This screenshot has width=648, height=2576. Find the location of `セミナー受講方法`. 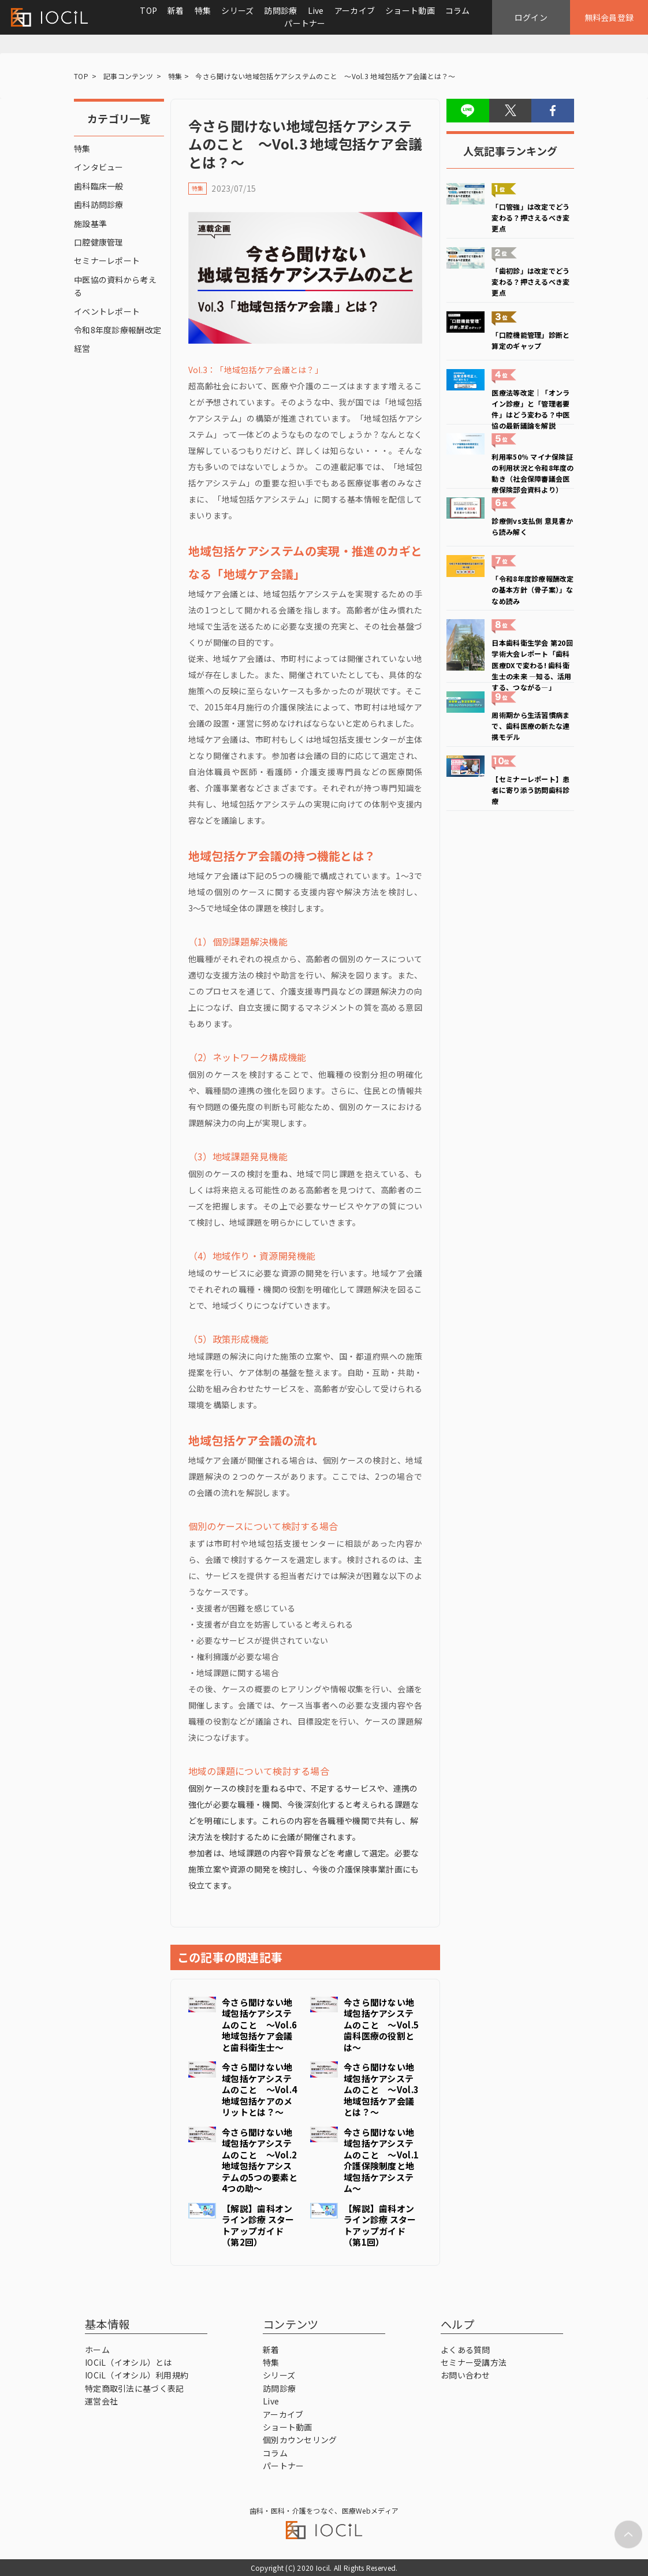

セミナー受講方法 is located at coordinates (474, 2362).